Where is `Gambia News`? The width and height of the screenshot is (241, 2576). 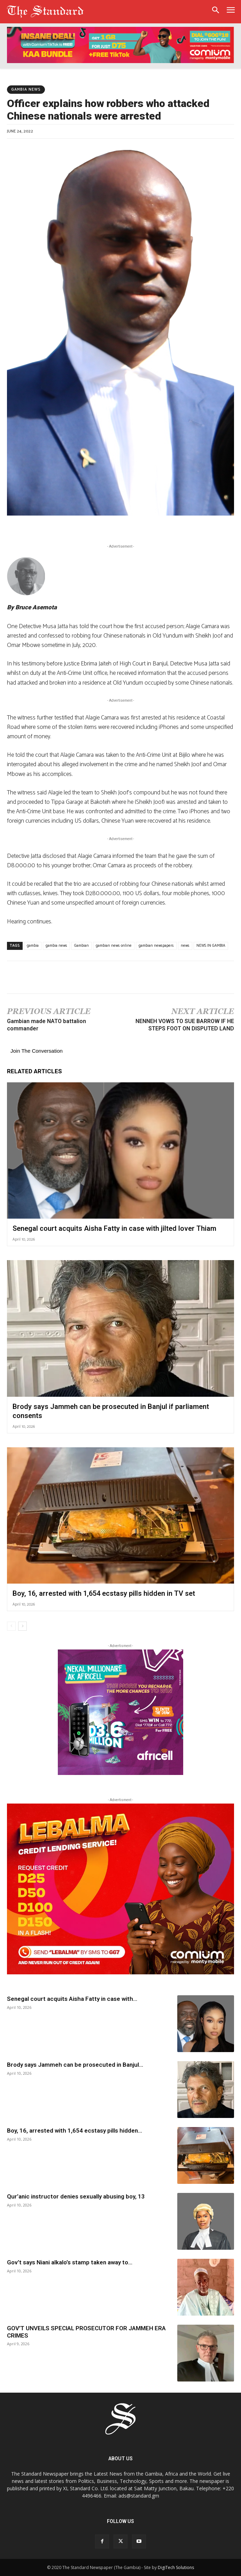
Gambia News is located at coordinates (26, 89).